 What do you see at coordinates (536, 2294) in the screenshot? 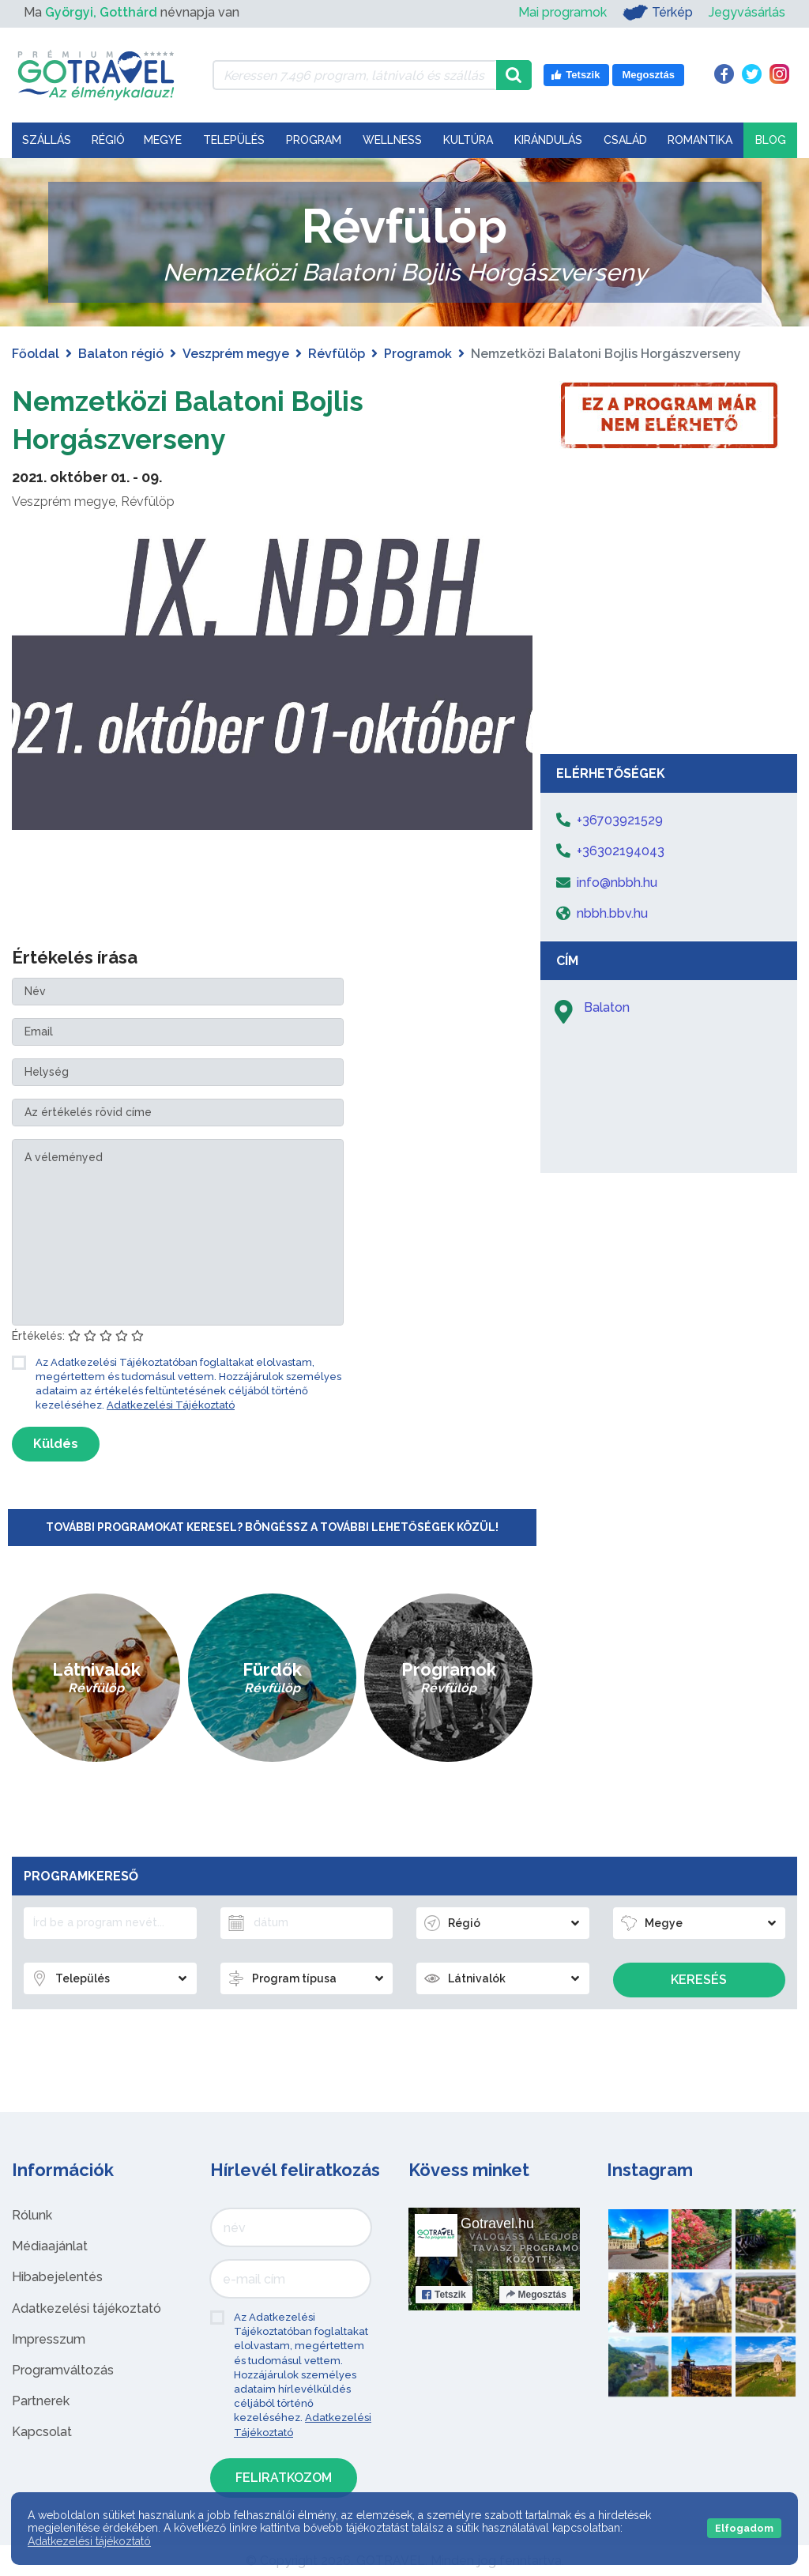
I see `Megosztás` at bounding box center [536, 2294].